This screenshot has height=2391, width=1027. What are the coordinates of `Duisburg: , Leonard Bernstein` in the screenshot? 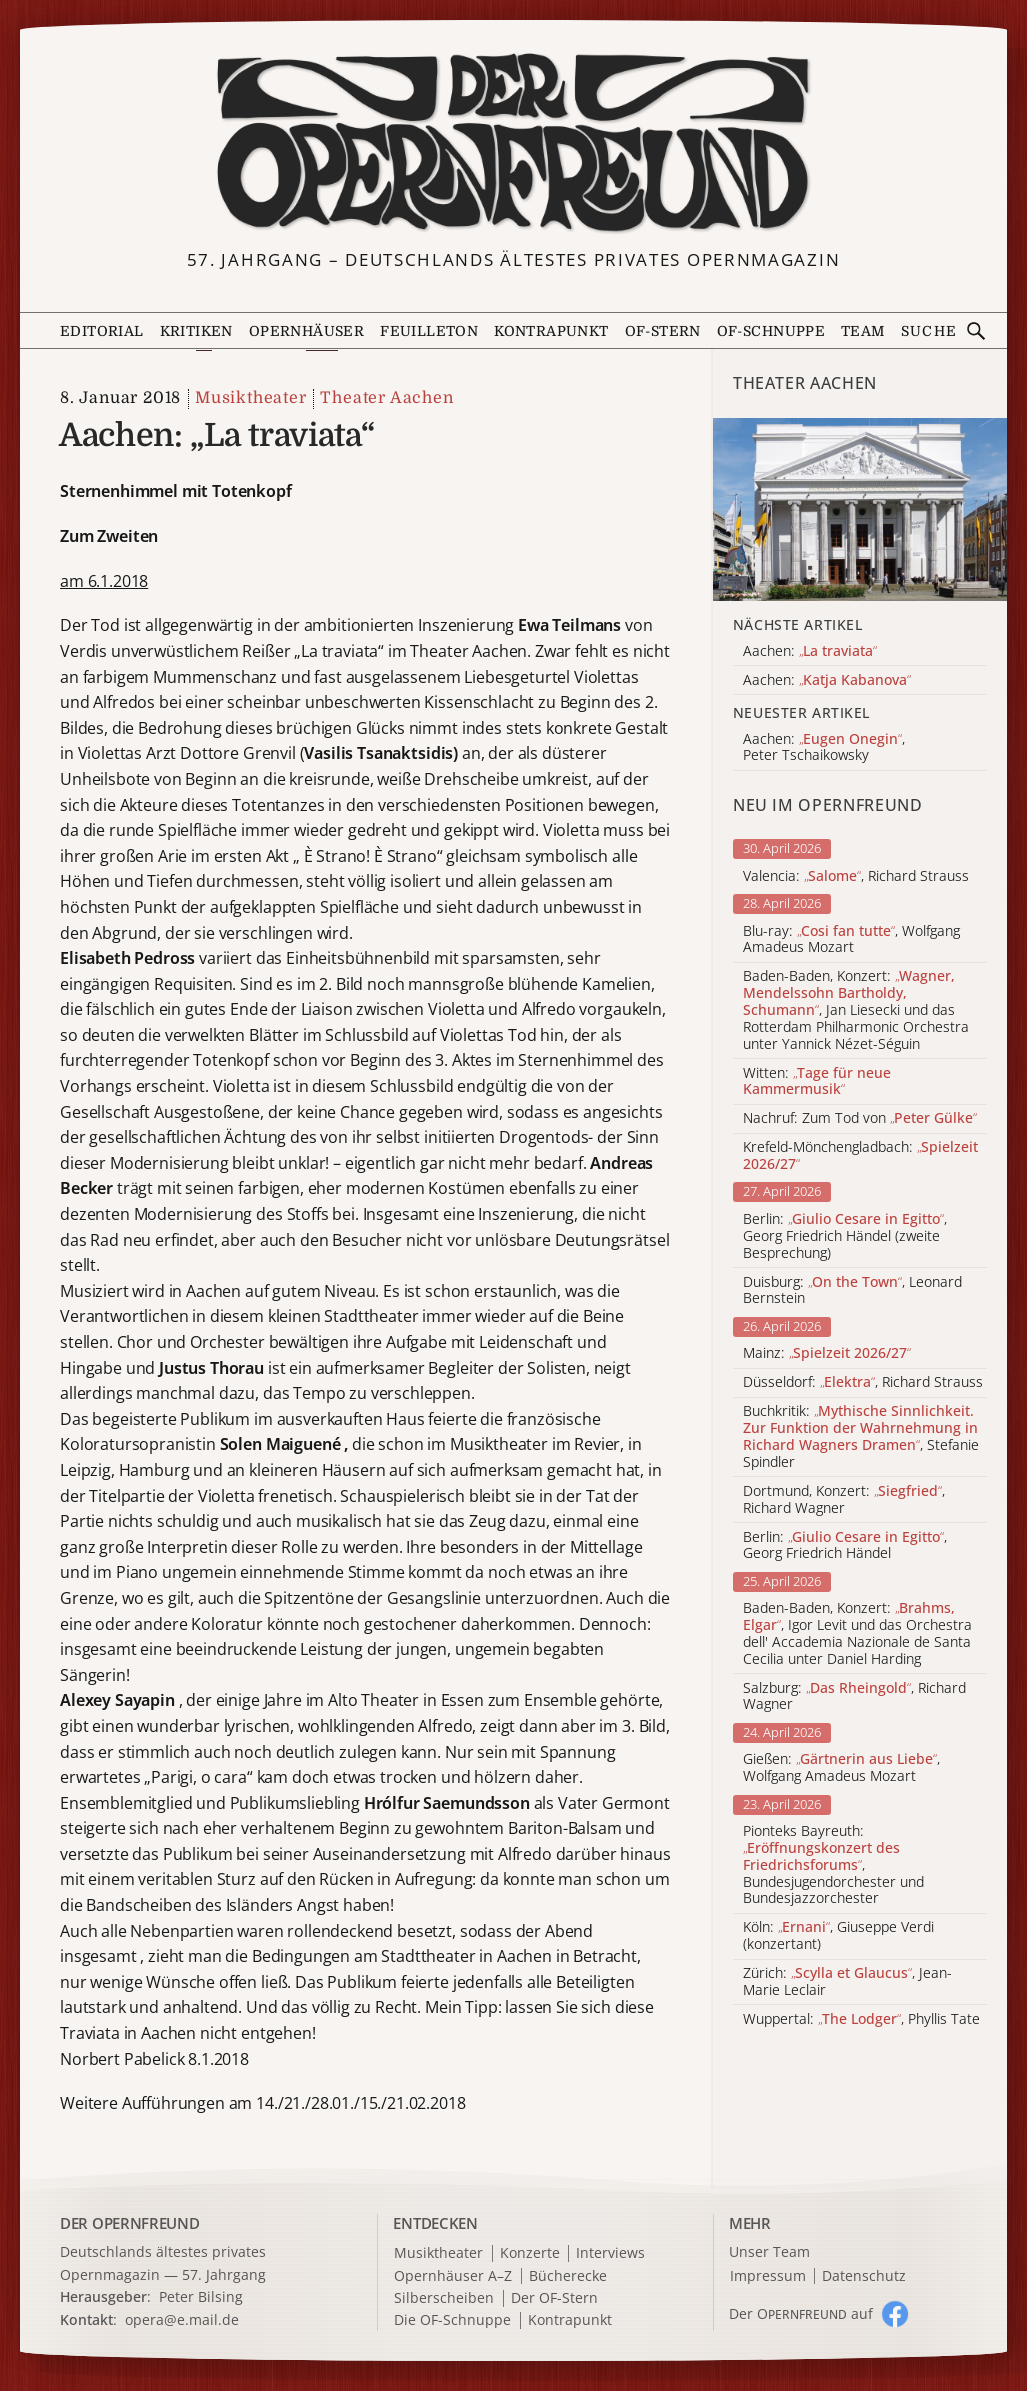 It's located at (852, 1291).